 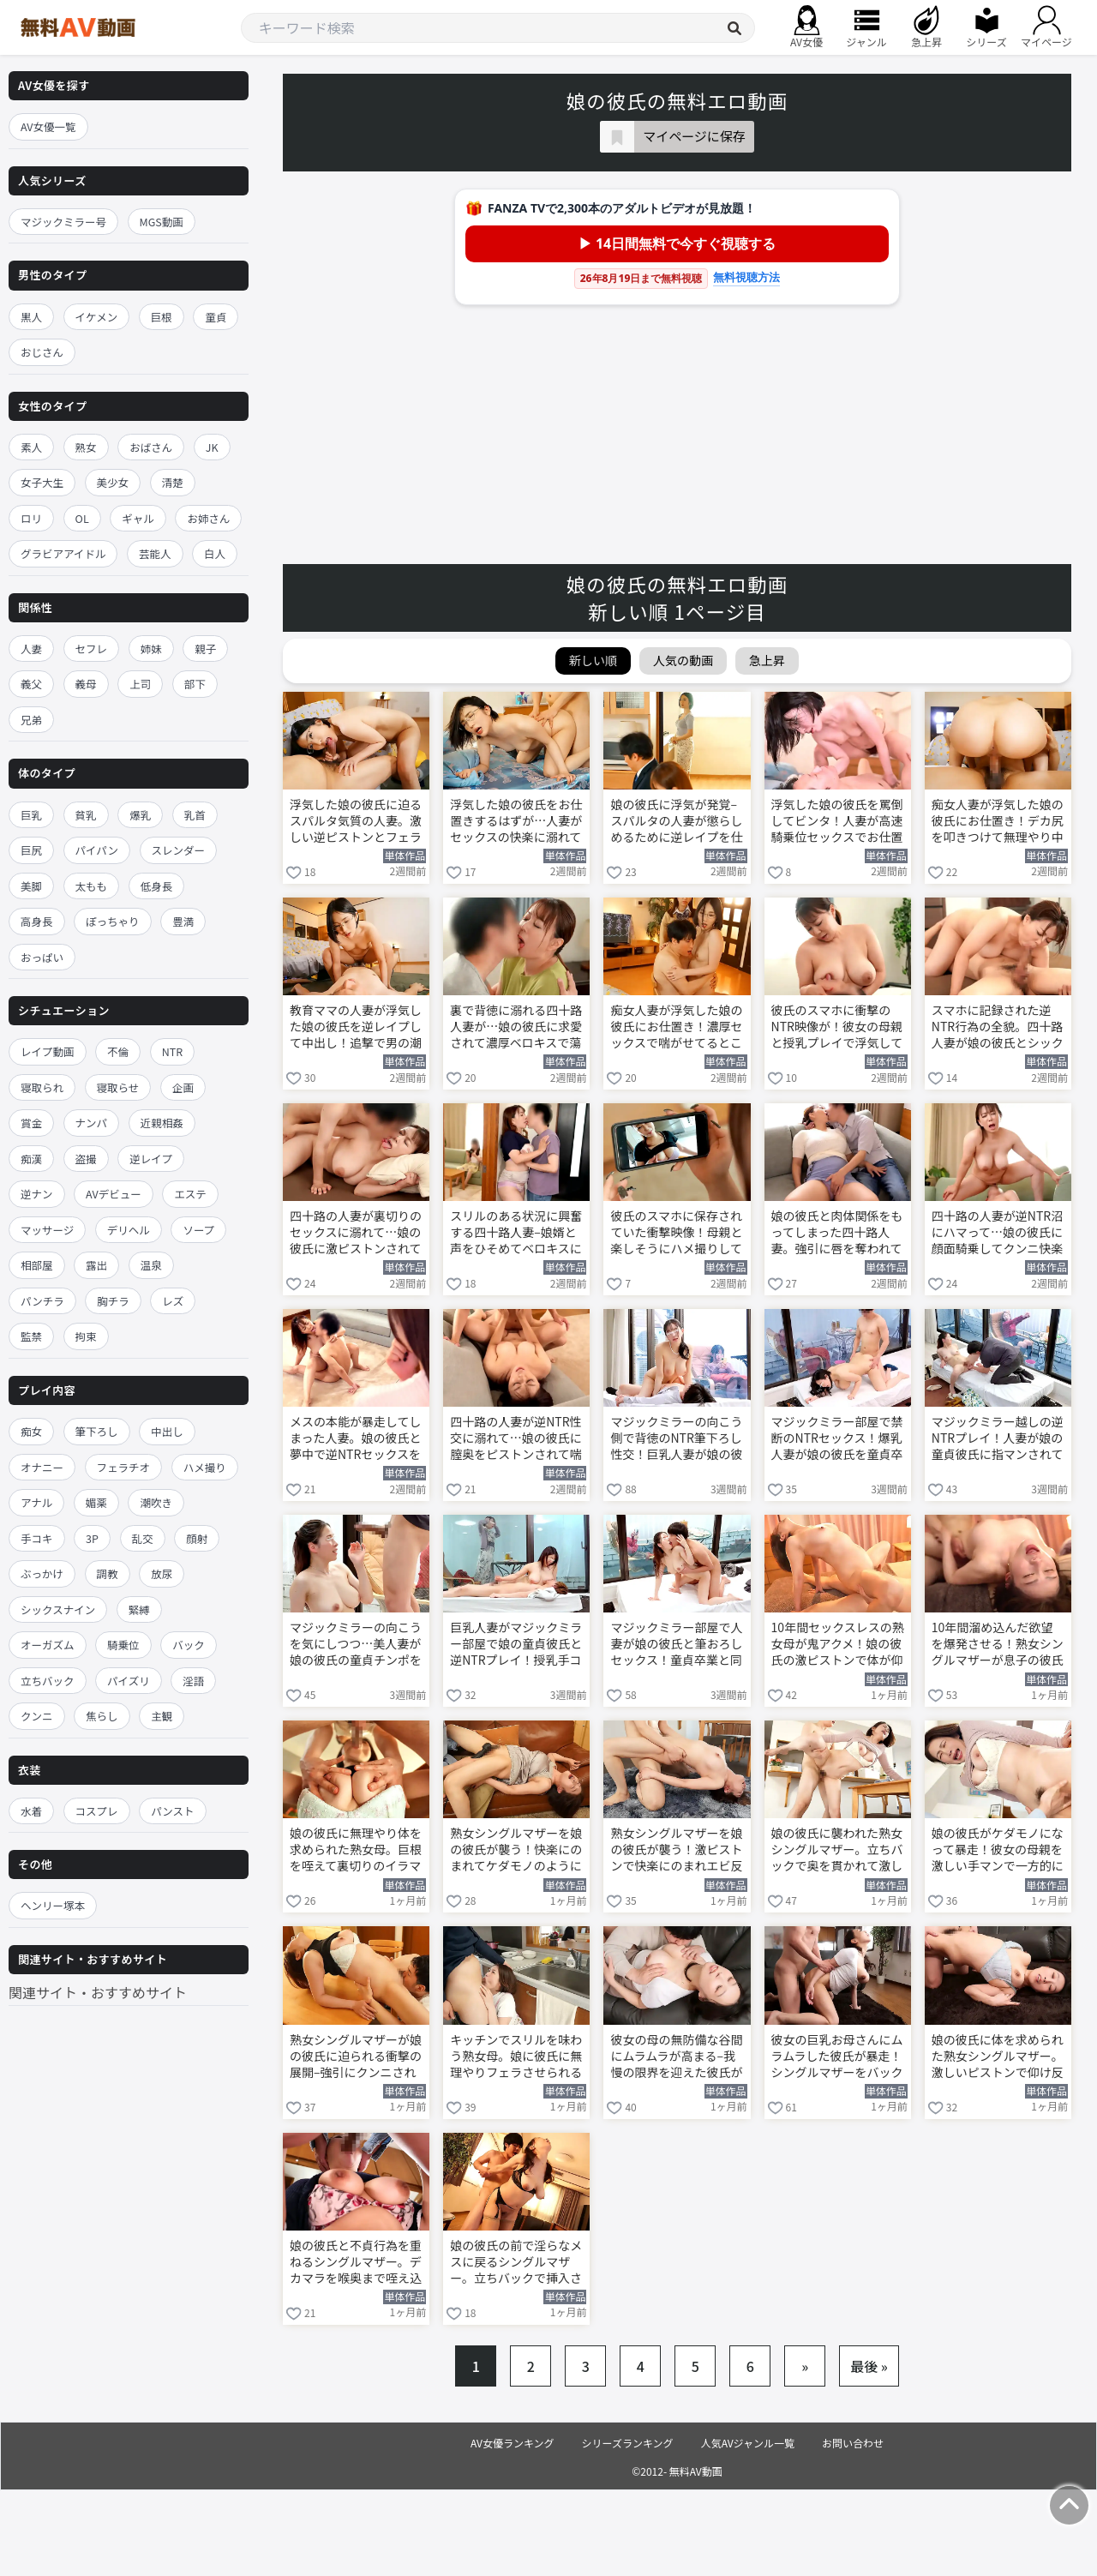 What do you see at coordinates (215, 317) in the screenshot?
I see `童貞` at bounding box center [215, 317].